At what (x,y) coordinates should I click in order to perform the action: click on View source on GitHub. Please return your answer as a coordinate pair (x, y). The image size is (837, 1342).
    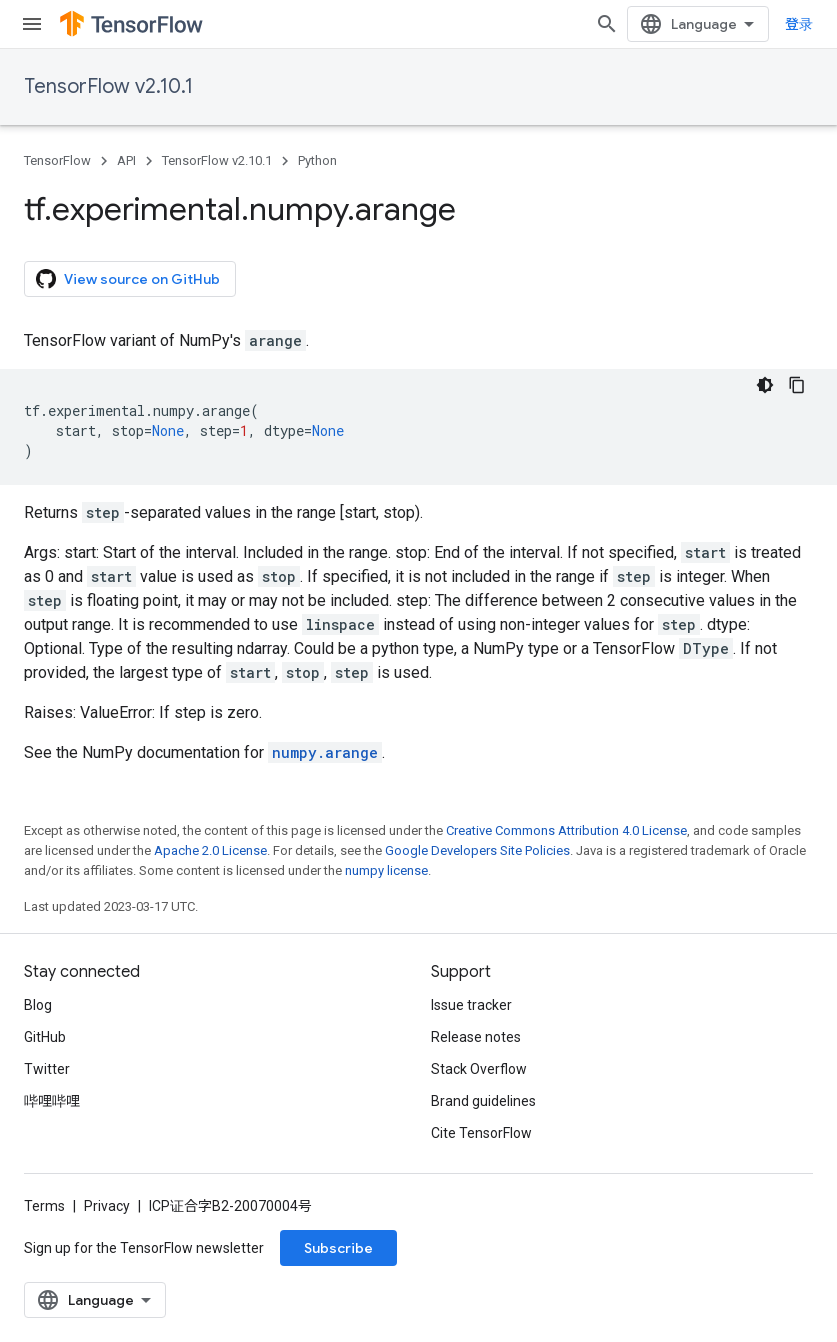
    Looking at the image, I should click on (128, 279).